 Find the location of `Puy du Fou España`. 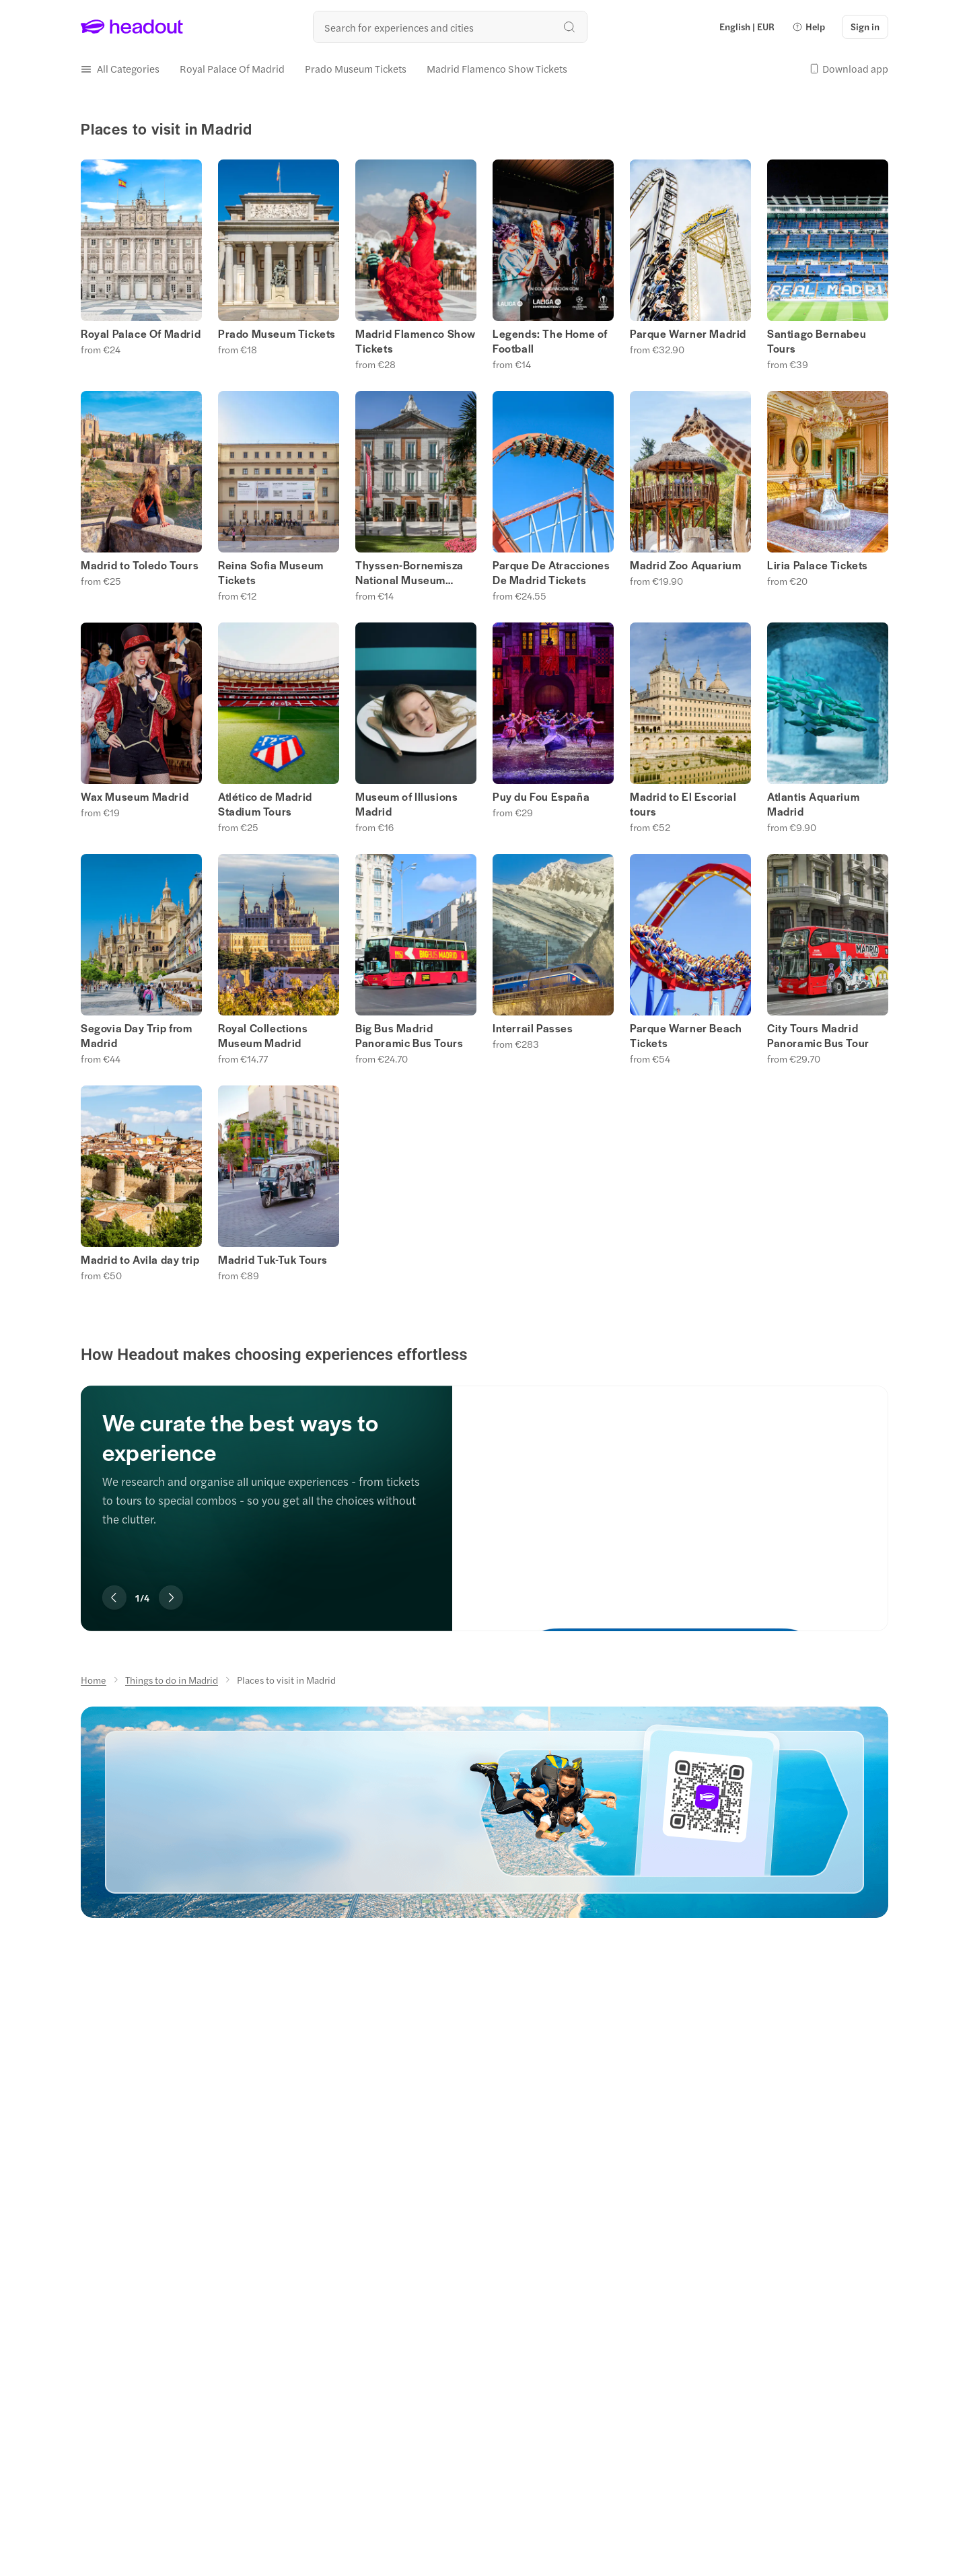

Puy du Fou España is located at coordinates (541, 796).